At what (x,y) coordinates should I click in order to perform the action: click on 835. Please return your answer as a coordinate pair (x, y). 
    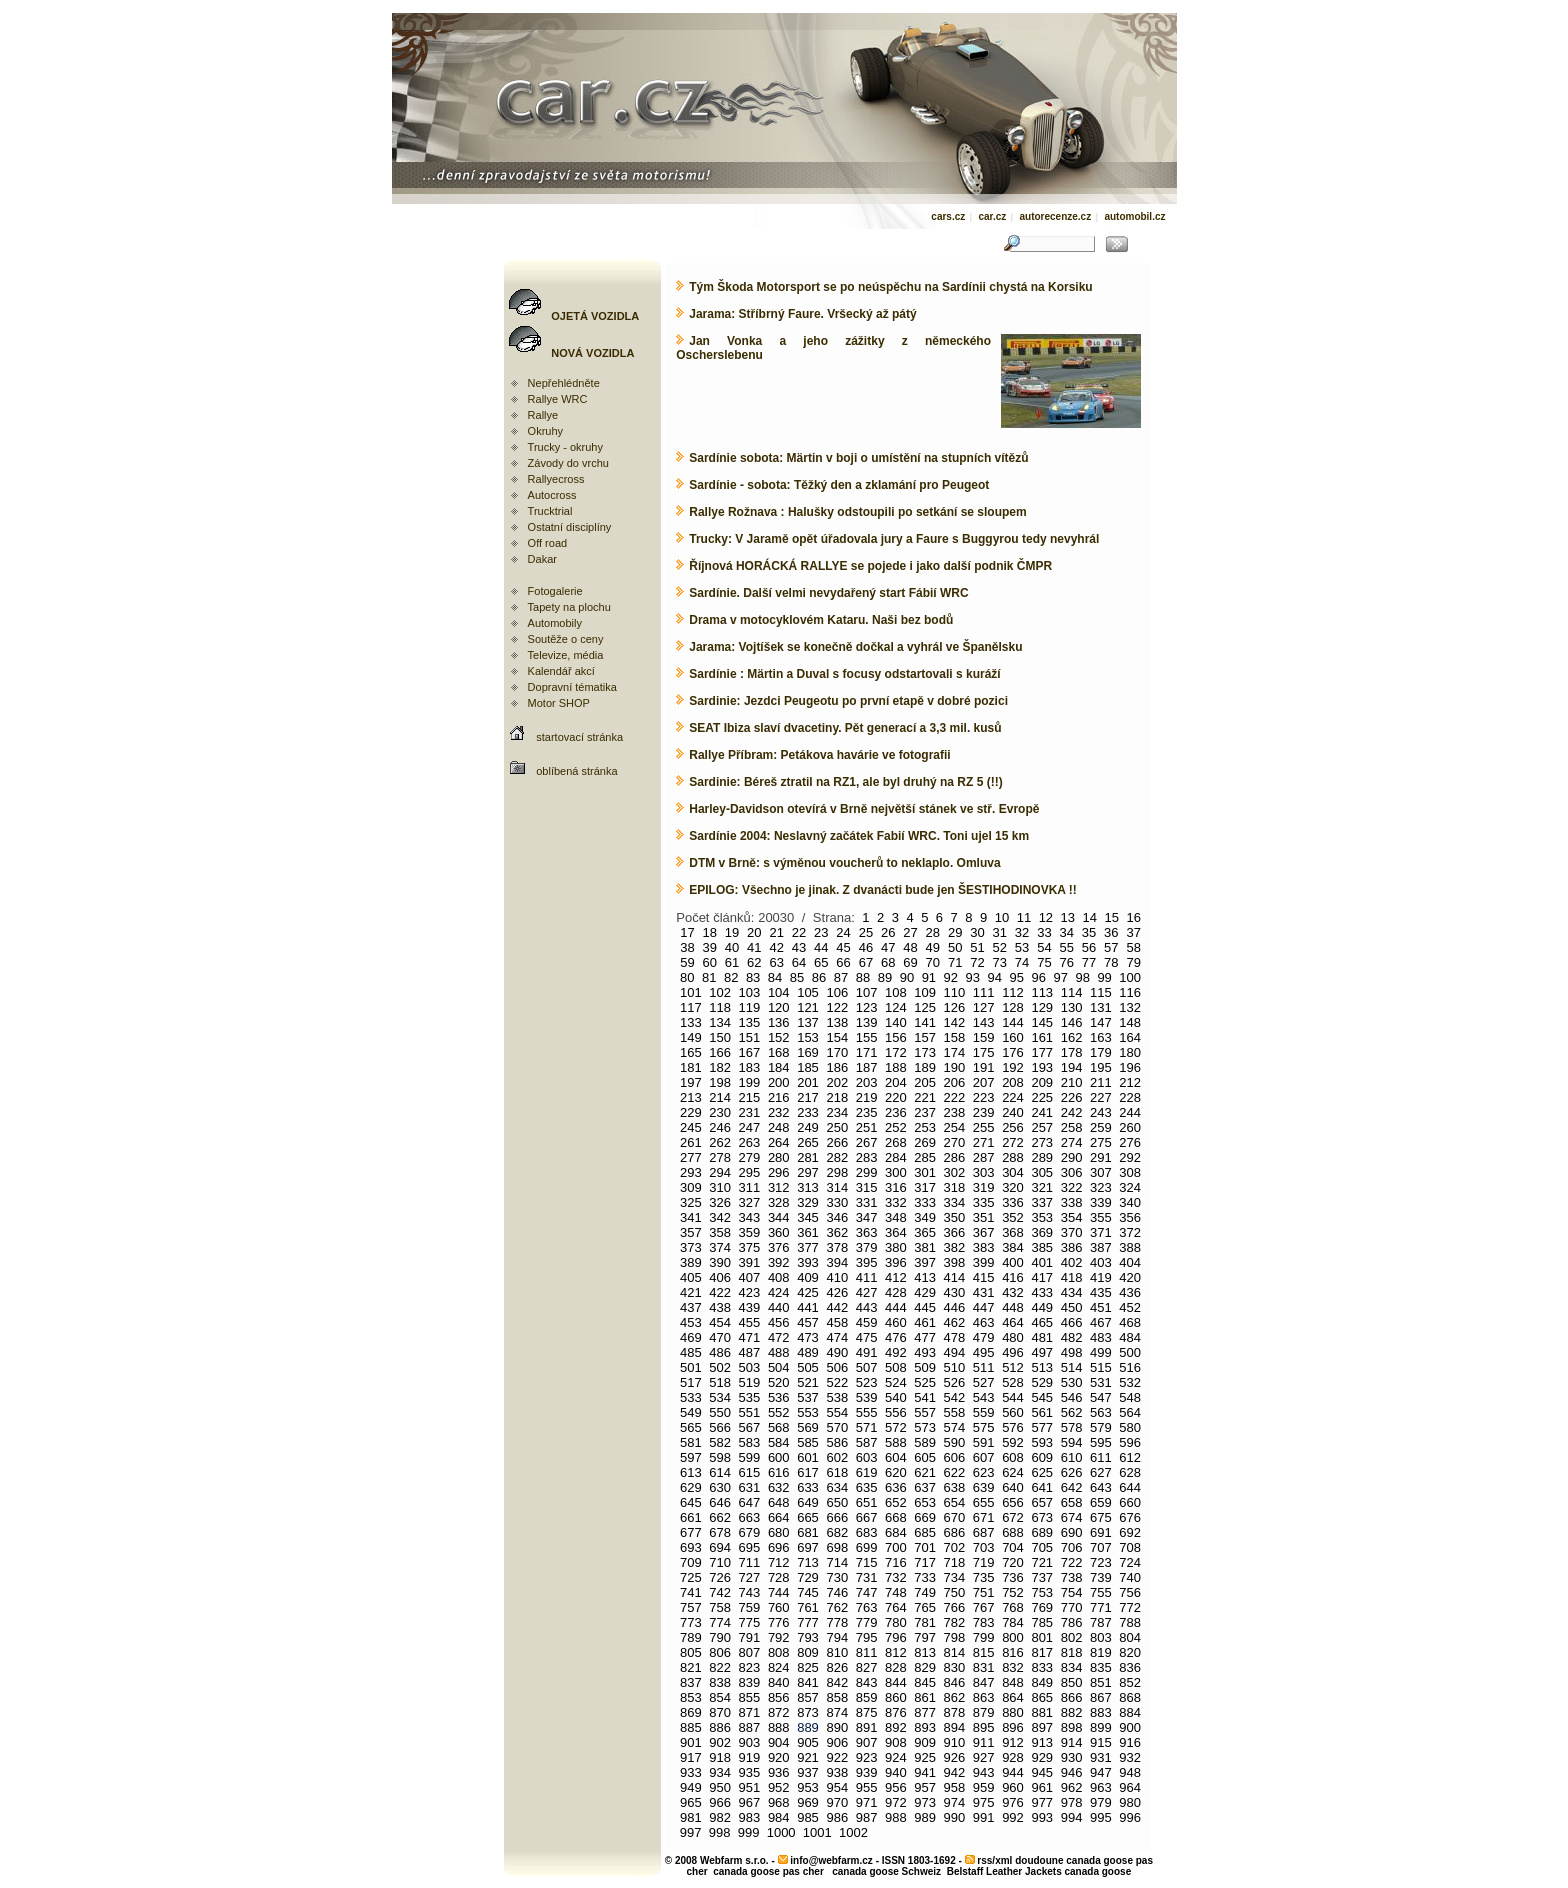
    Looking at the image, I should click on (1101, 1667).